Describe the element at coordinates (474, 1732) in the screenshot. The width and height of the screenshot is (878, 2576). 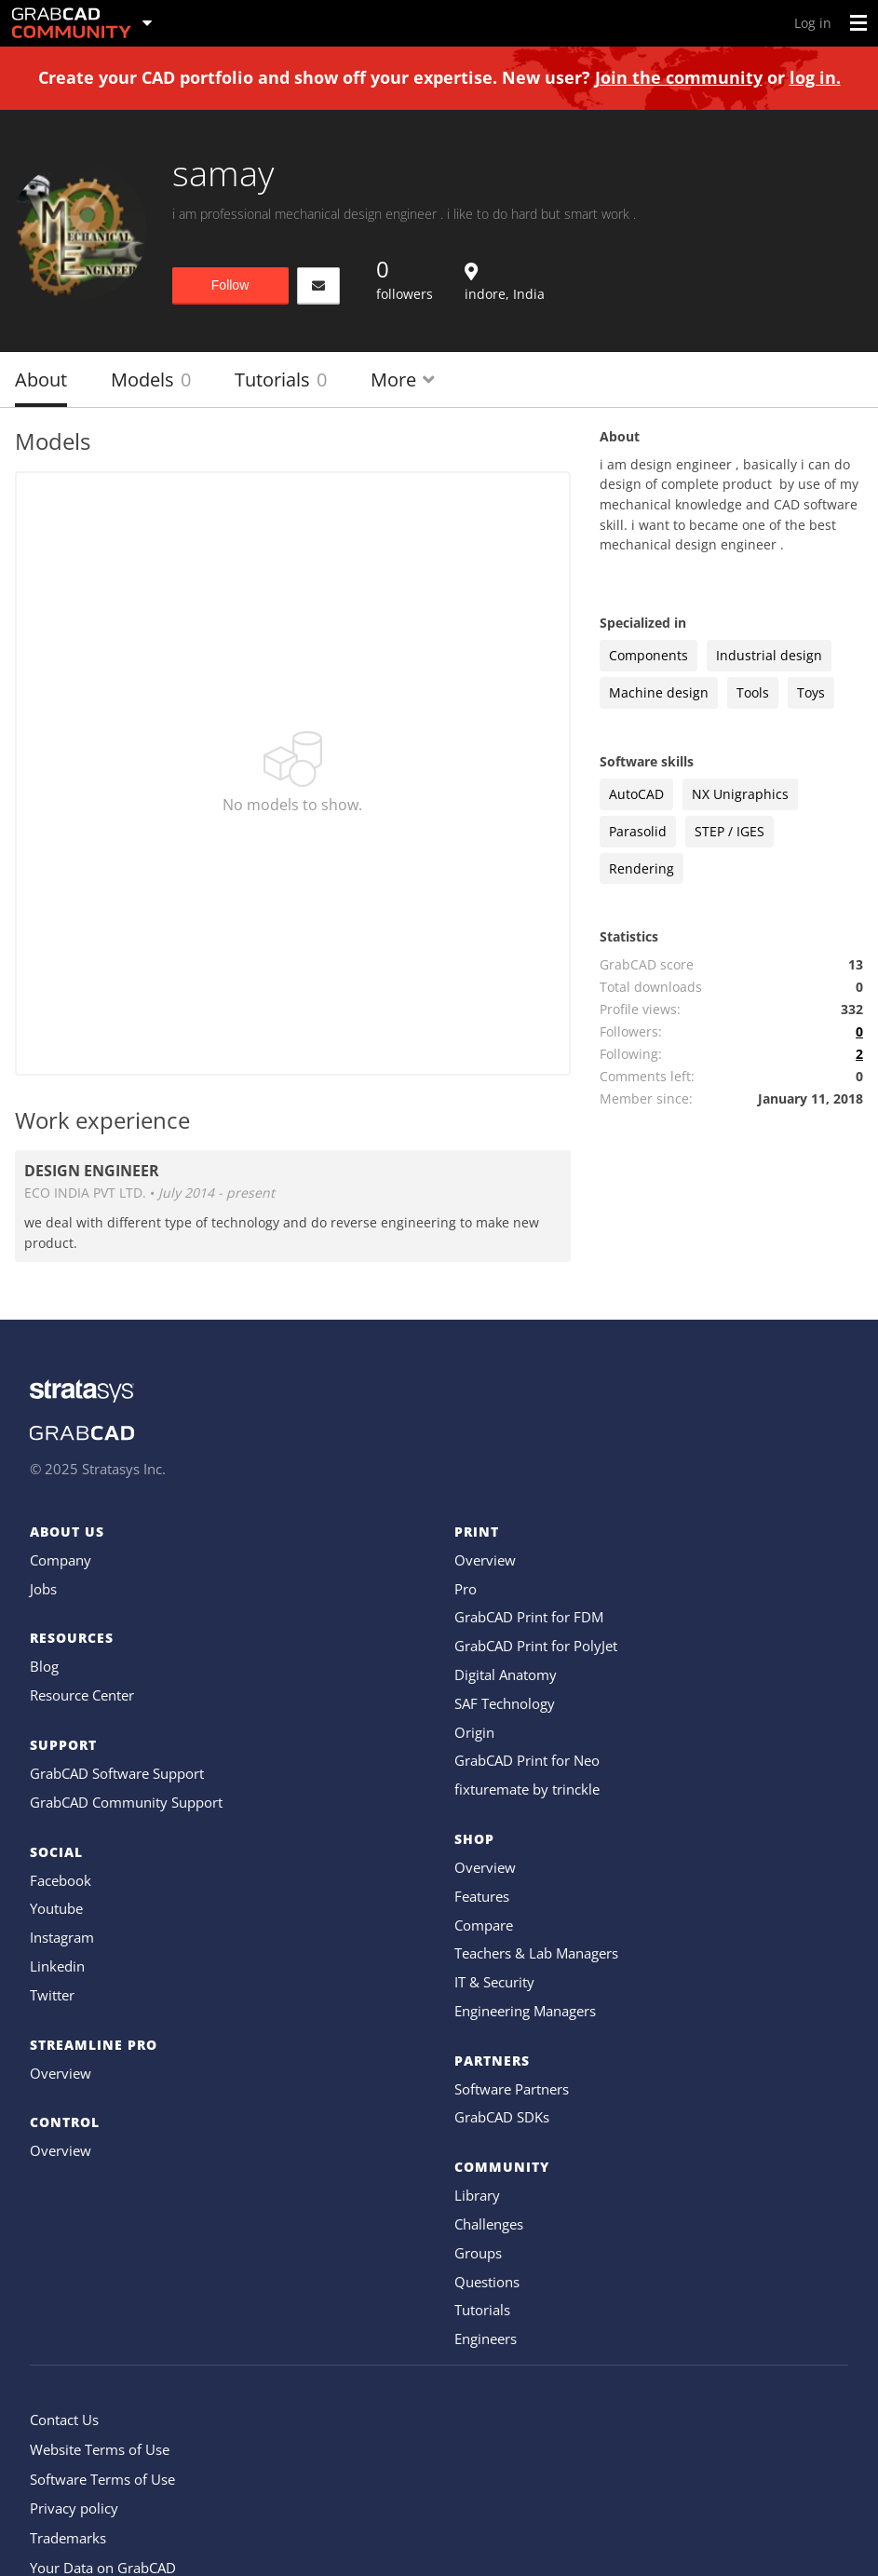
I see `Origin` at that location.